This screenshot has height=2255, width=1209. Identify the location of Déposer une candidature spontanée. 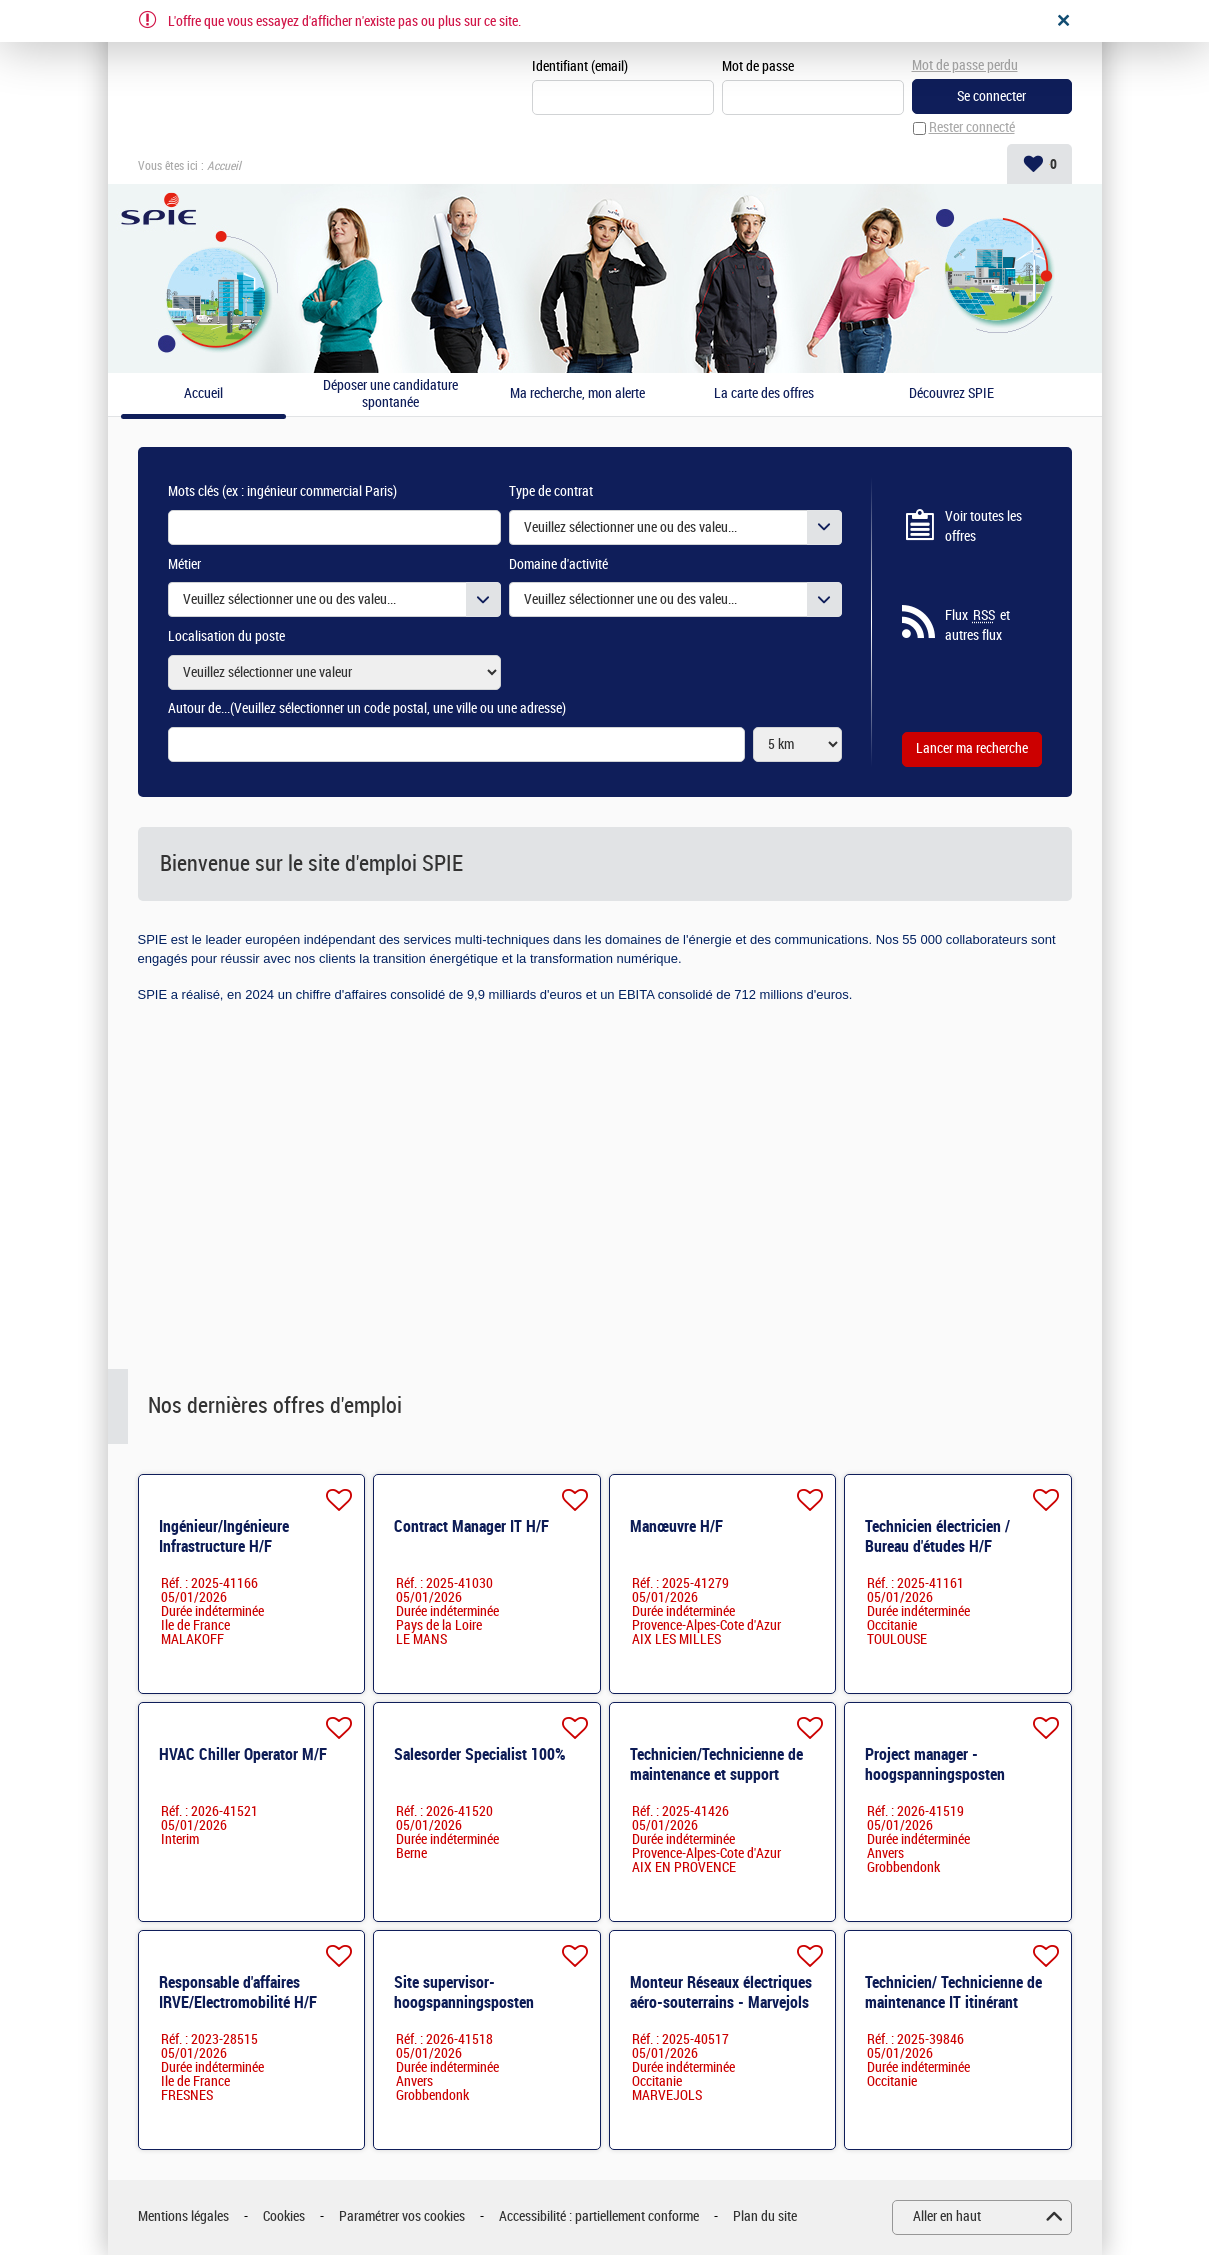
(390, 395).